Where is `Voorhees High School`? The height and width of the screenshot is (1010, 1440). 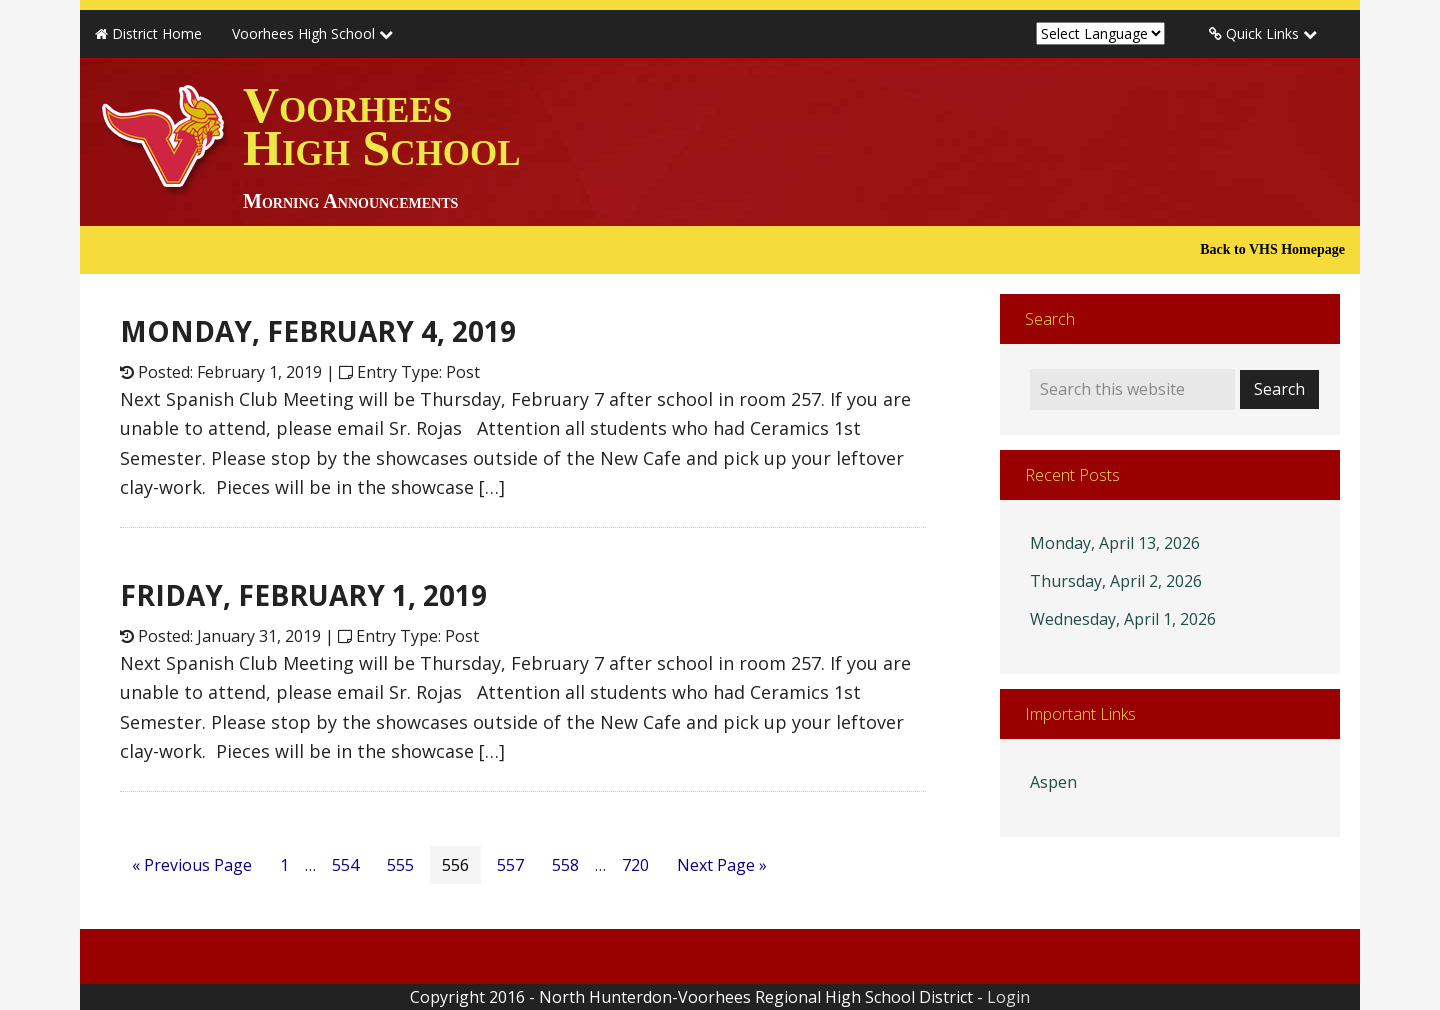
Voorhees High School is located at coordinates (382, 144).